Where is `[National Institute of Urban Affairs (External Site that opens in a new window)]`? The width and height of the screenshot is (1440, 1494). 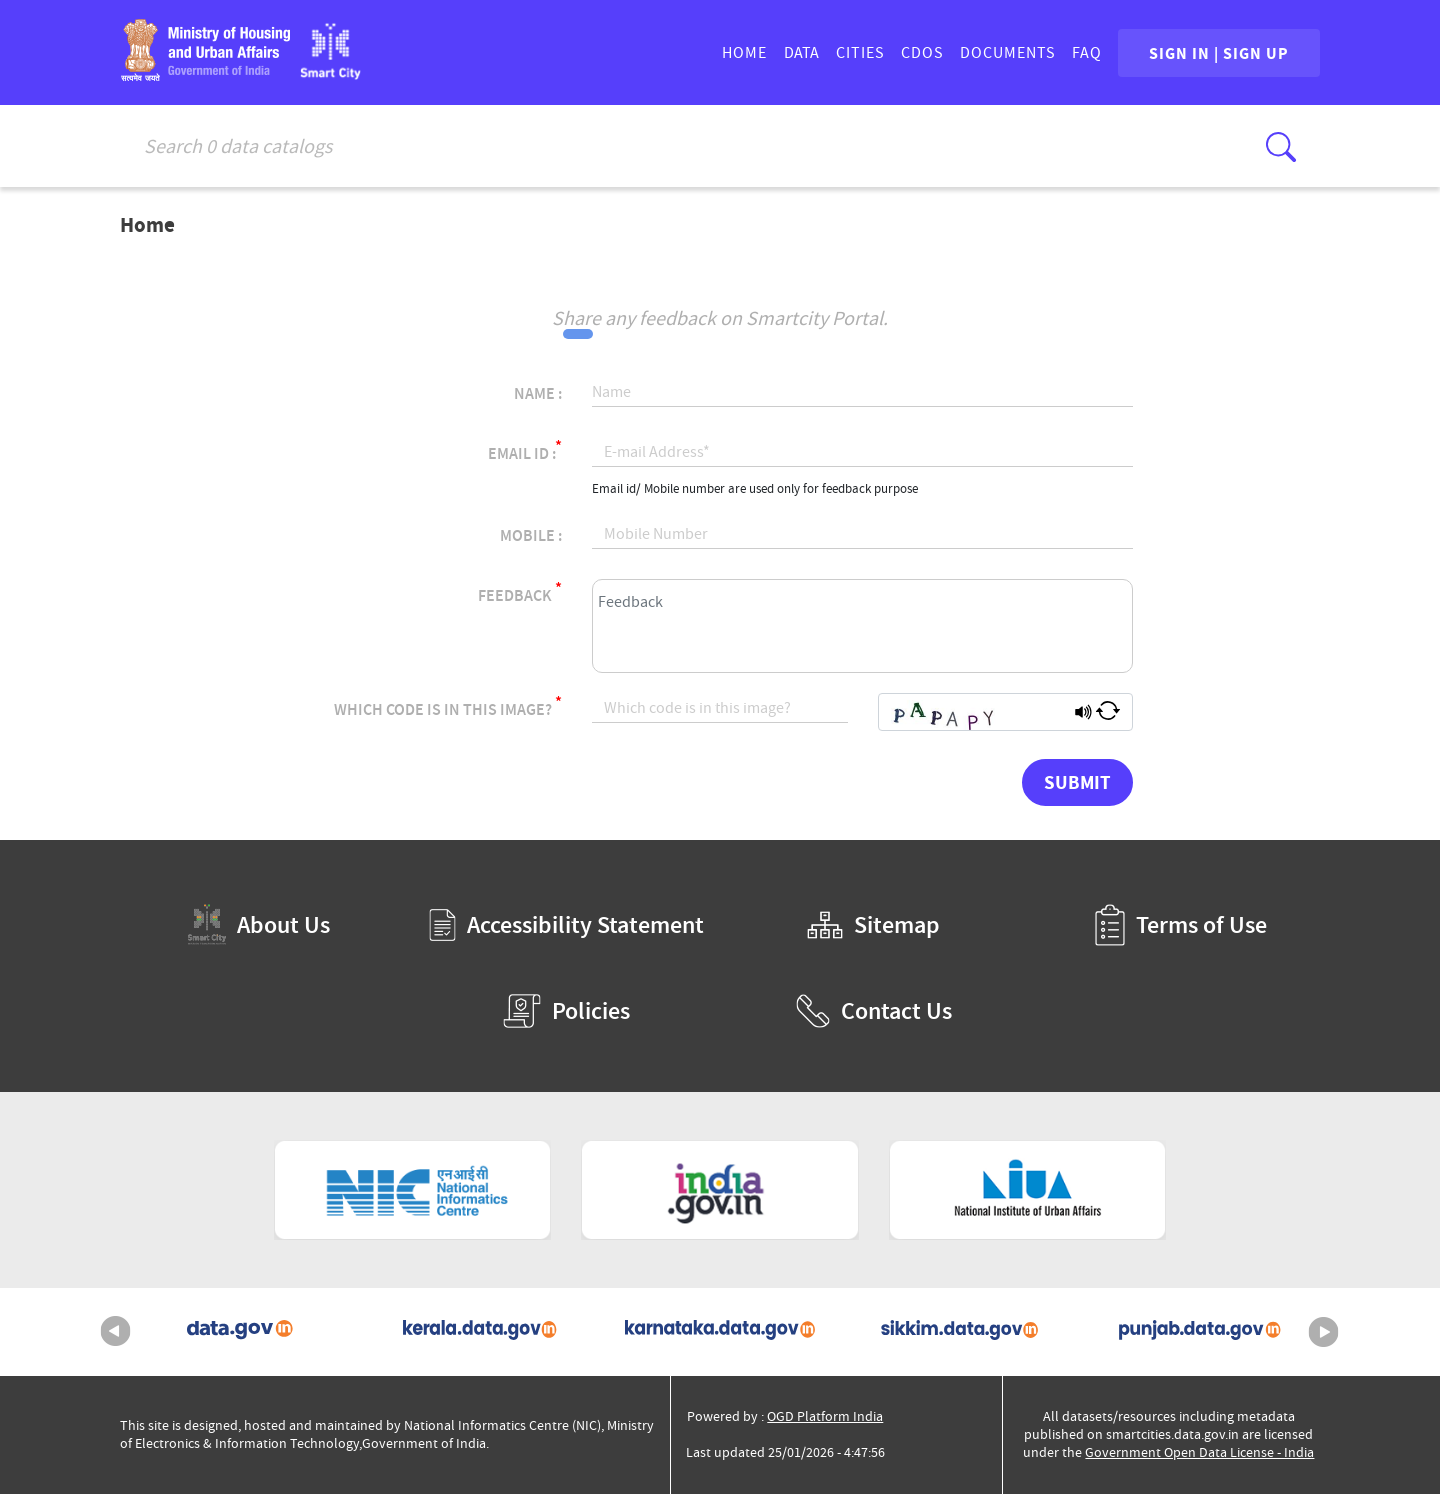
[National Institute of Urban Affairs (External Site that opens in a new window)] is located at coordinates (1028, 1190).